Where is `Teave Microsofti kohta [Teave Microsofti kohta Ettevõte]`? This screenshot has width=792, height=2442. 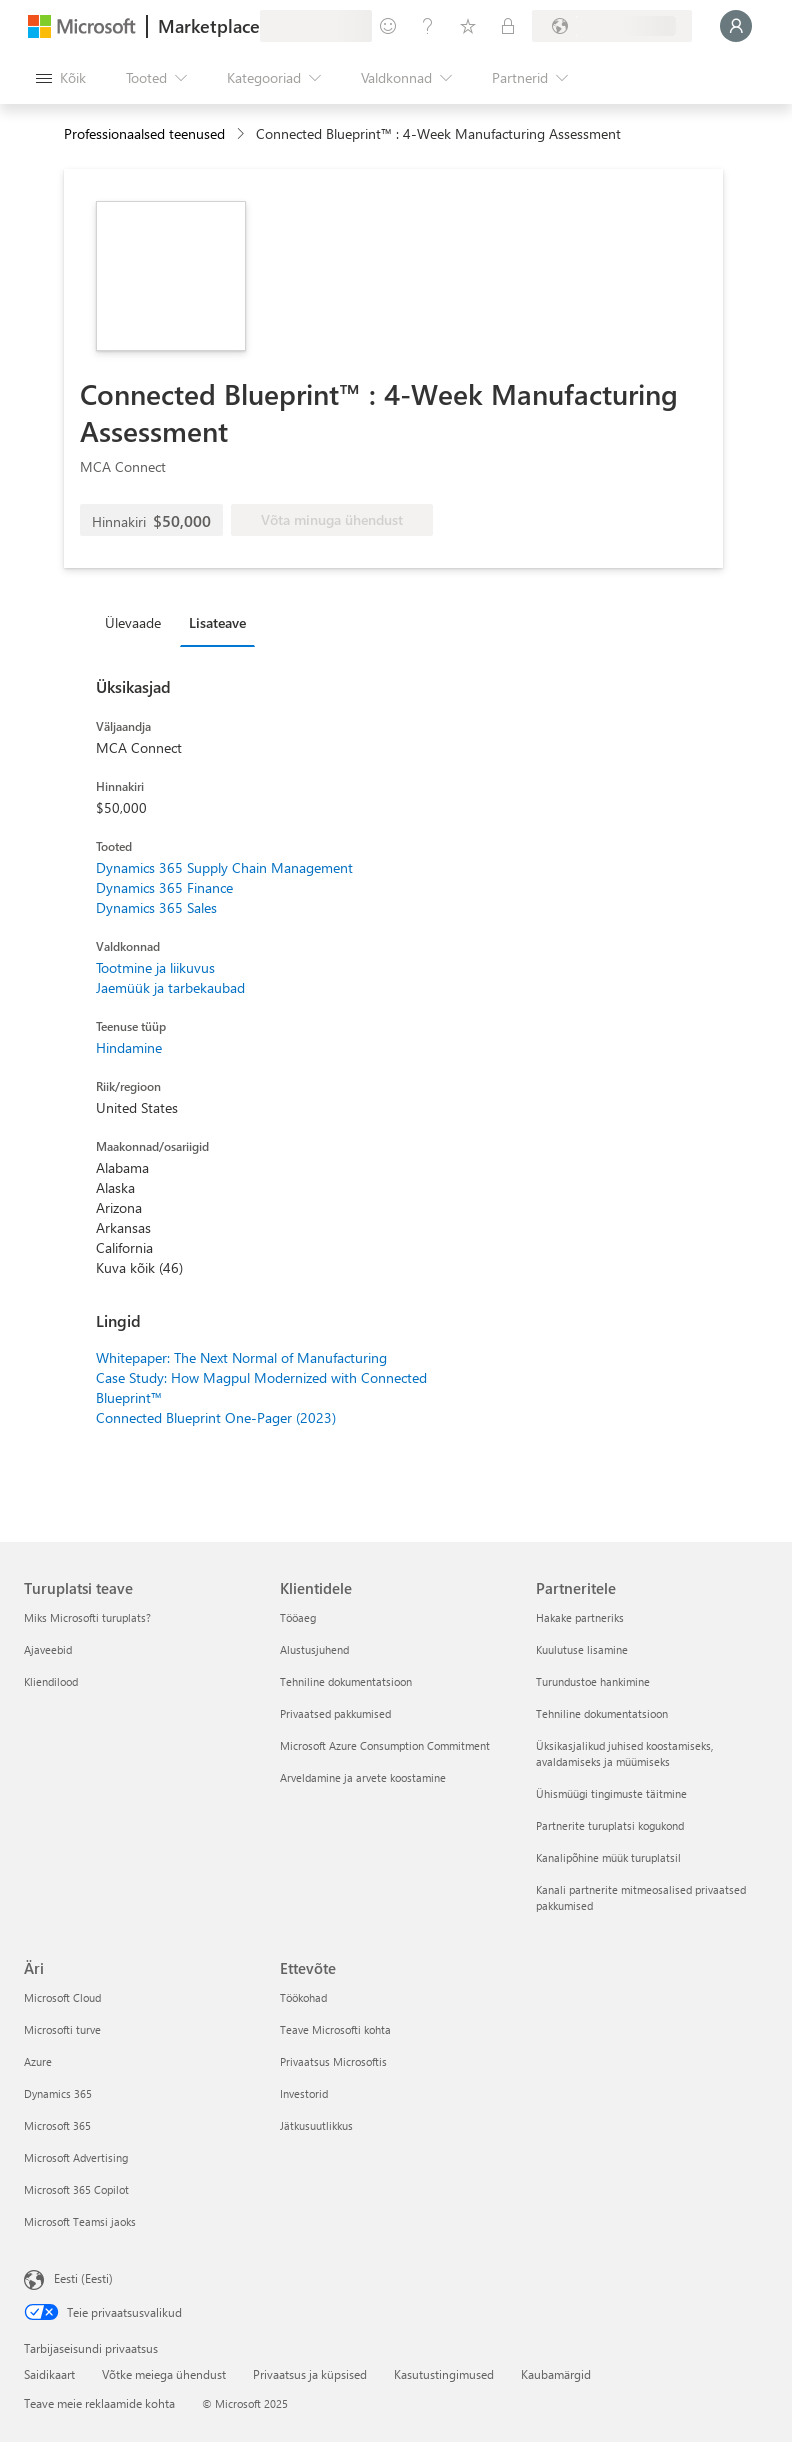 Teave Microsofti kohta [Teave Microsofti kohta Ettevõte] is located at coordinates (335, 2029).